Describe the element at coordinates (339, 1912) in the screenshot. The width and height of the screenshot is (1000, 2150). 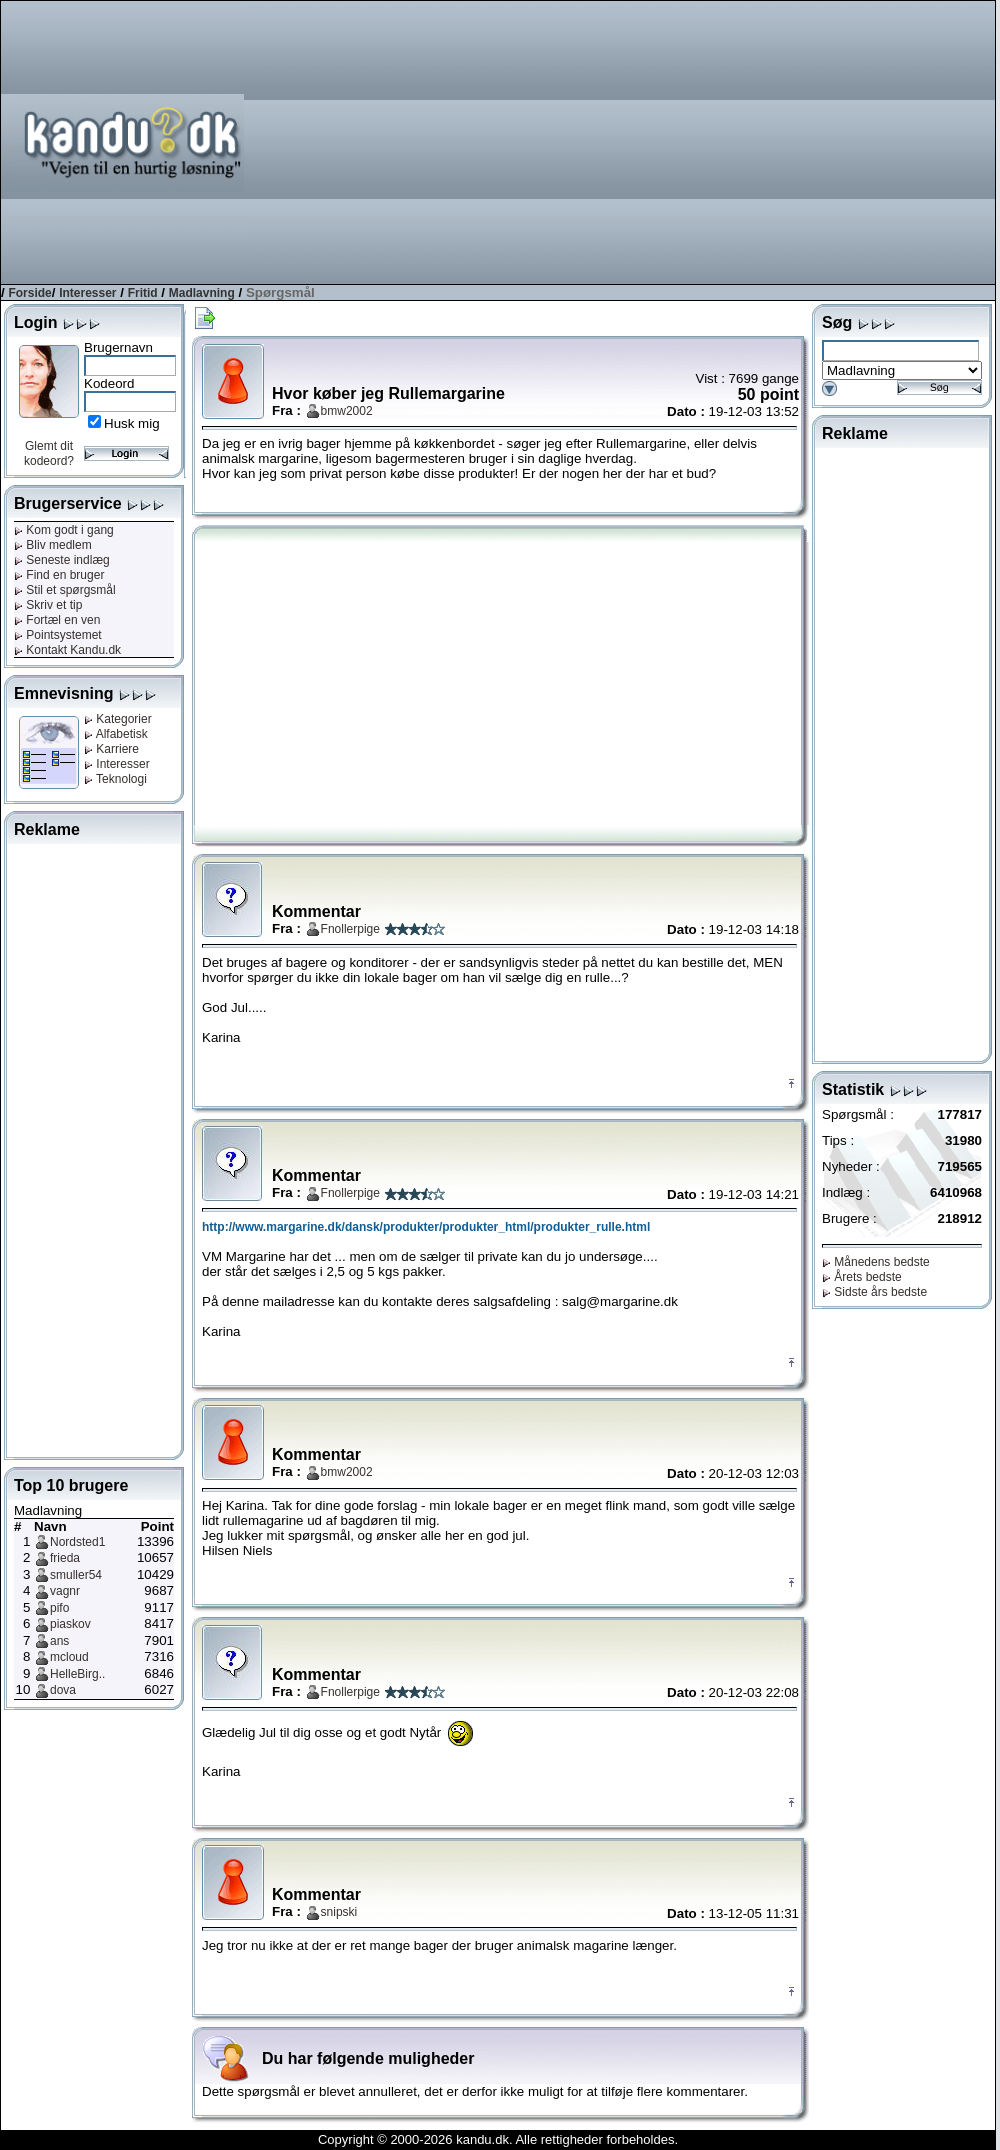
I see `snipski` at that location.